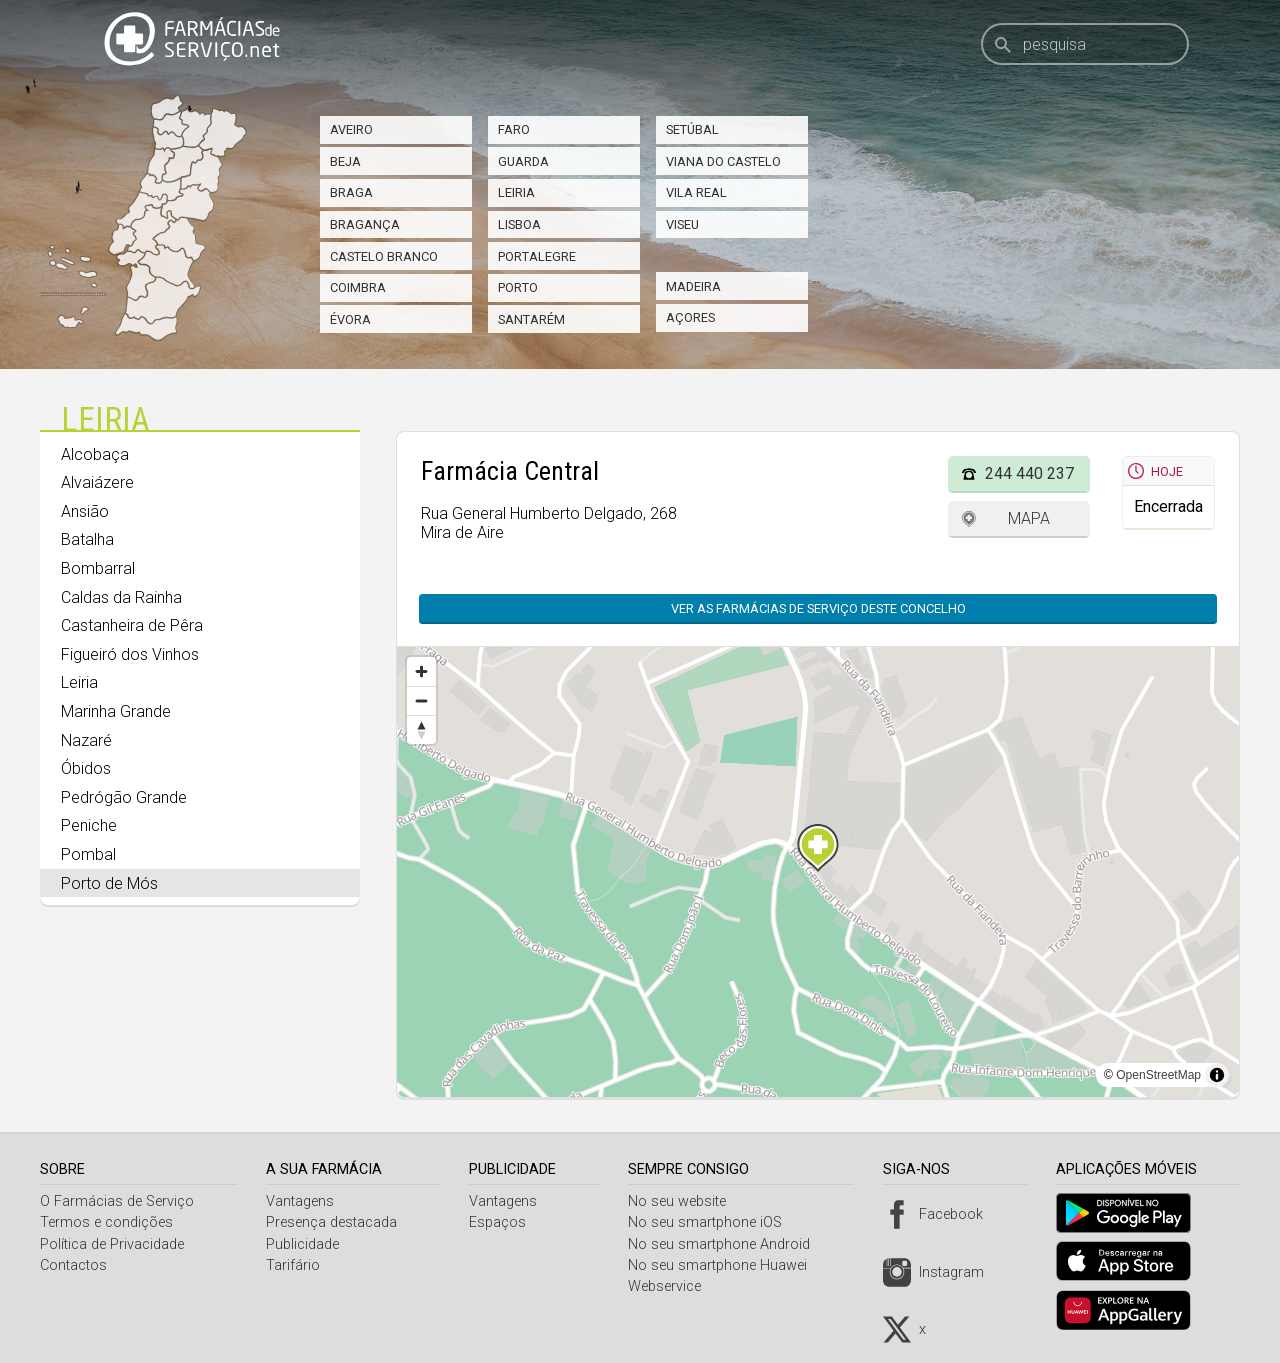 This screenshot has width=1280, height=1363. What do you see at coordinates (519, 224) in the screenshot?
I see `Lisboa` at bounding box center [519, 224].